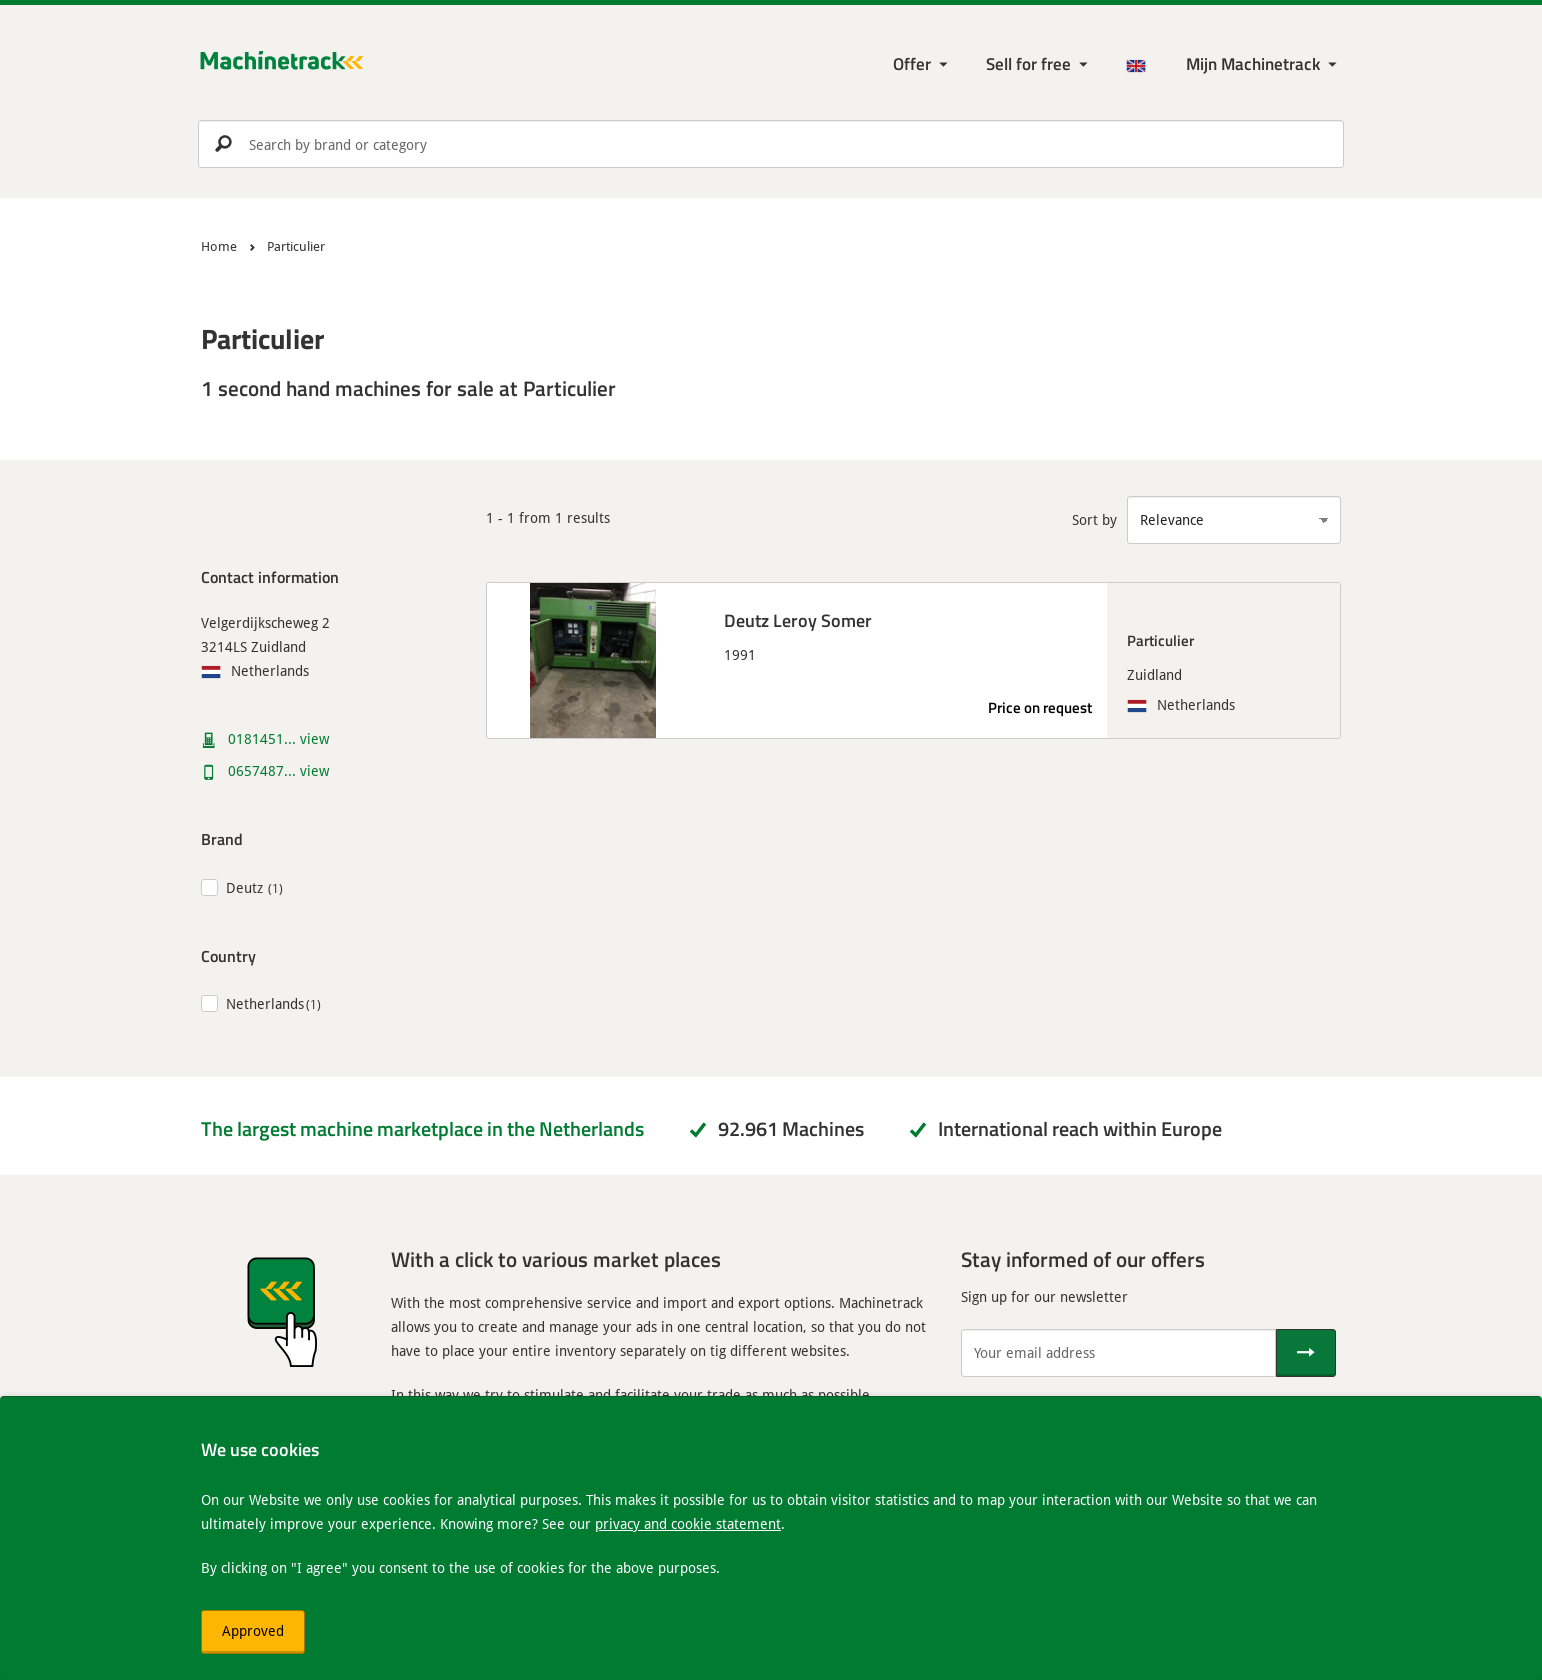  I want to click on 0181451... view, so click(278, 738).